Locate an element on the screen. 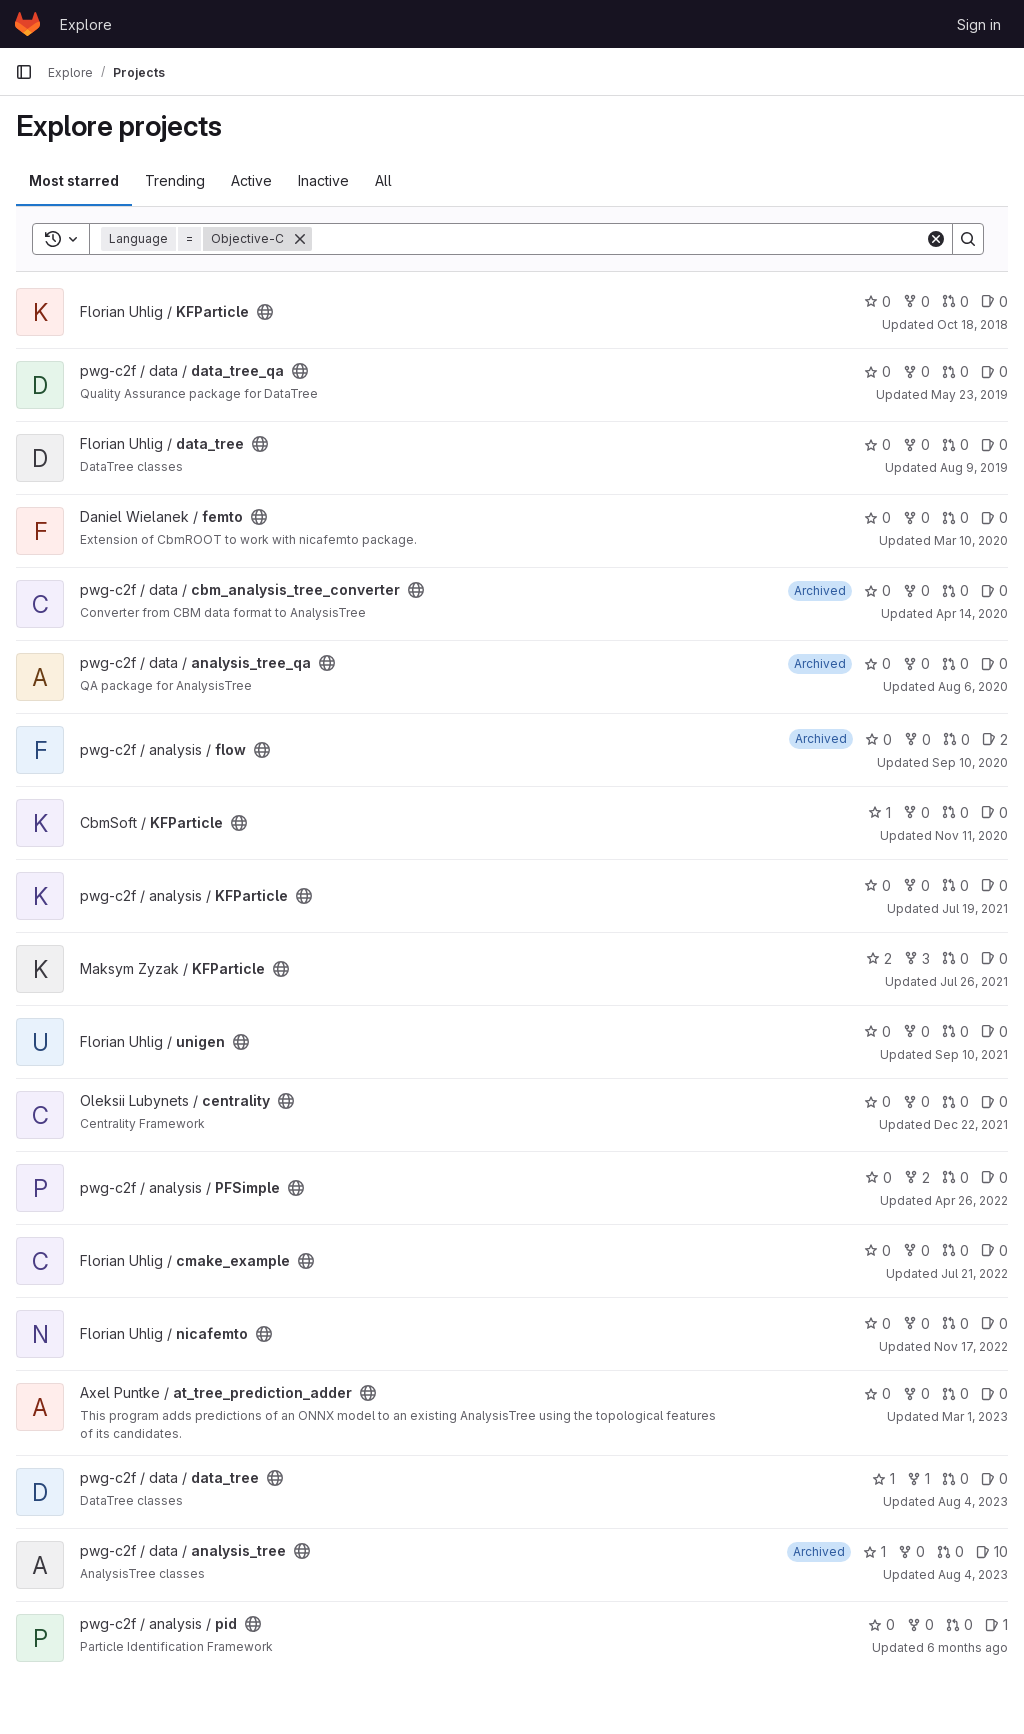  0 [centrality has 0 open issues] is located at coordinates (994, 1101).